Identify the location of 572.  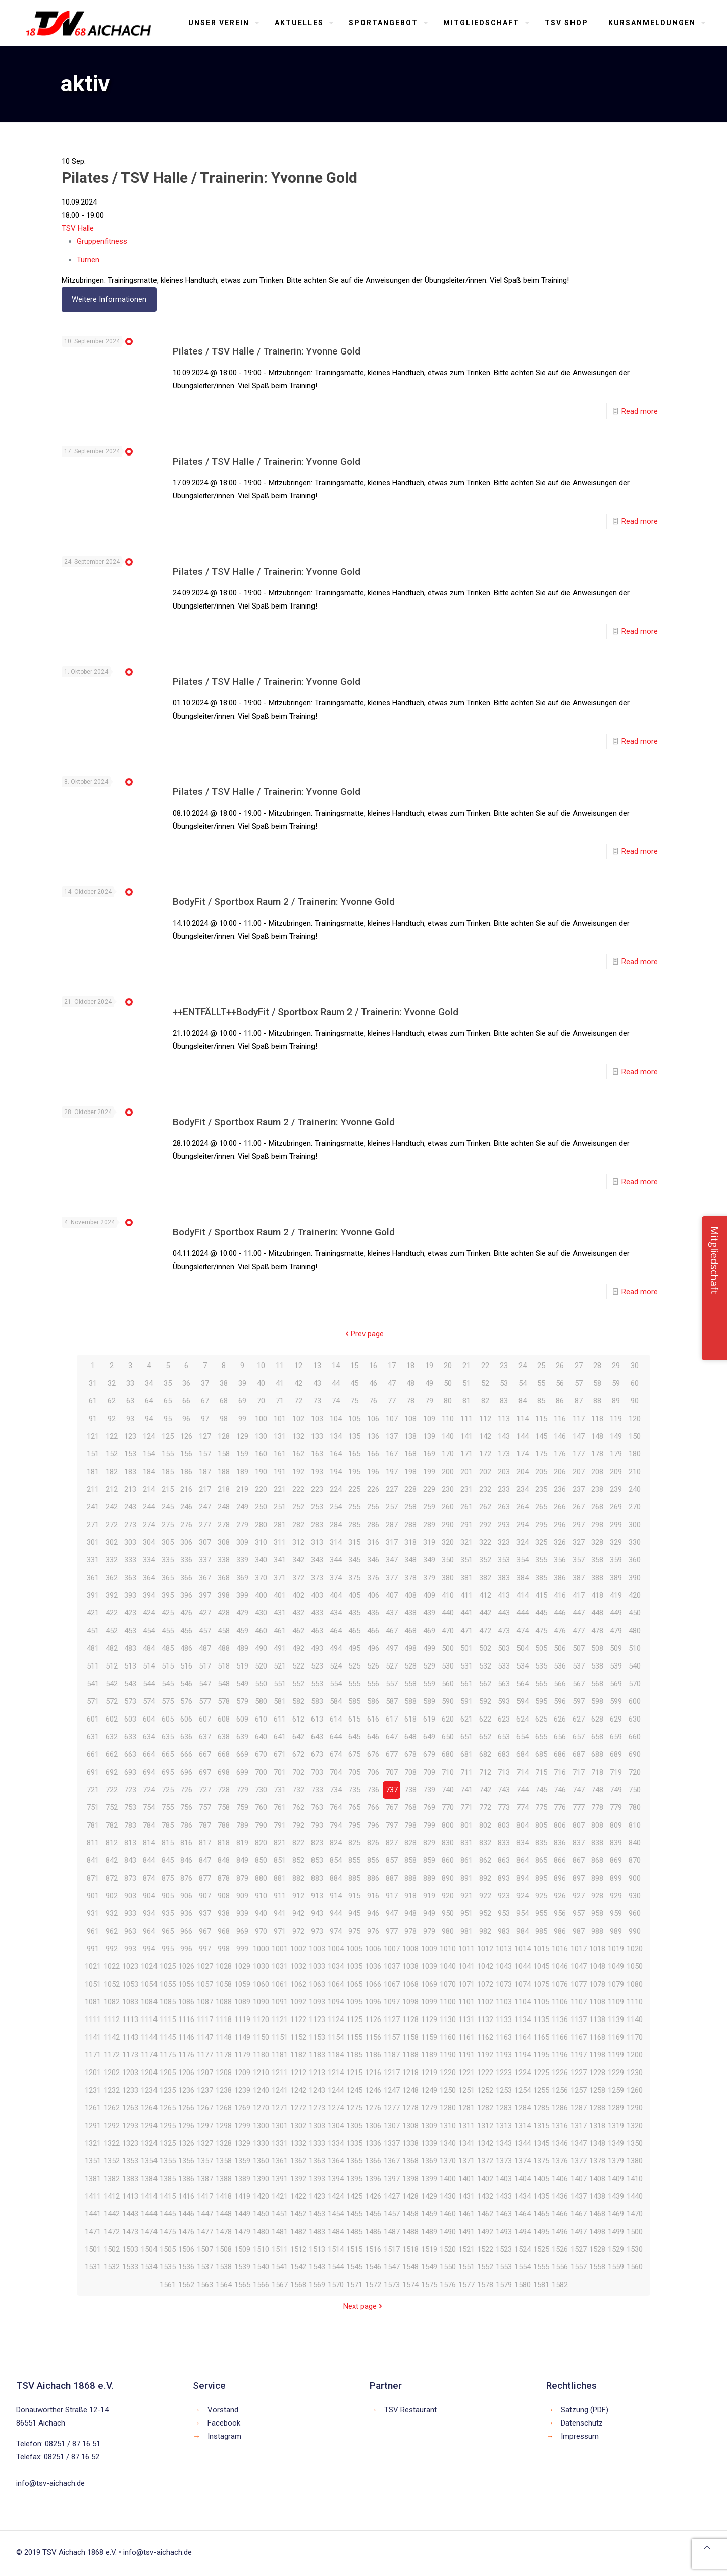
(112, 1701).